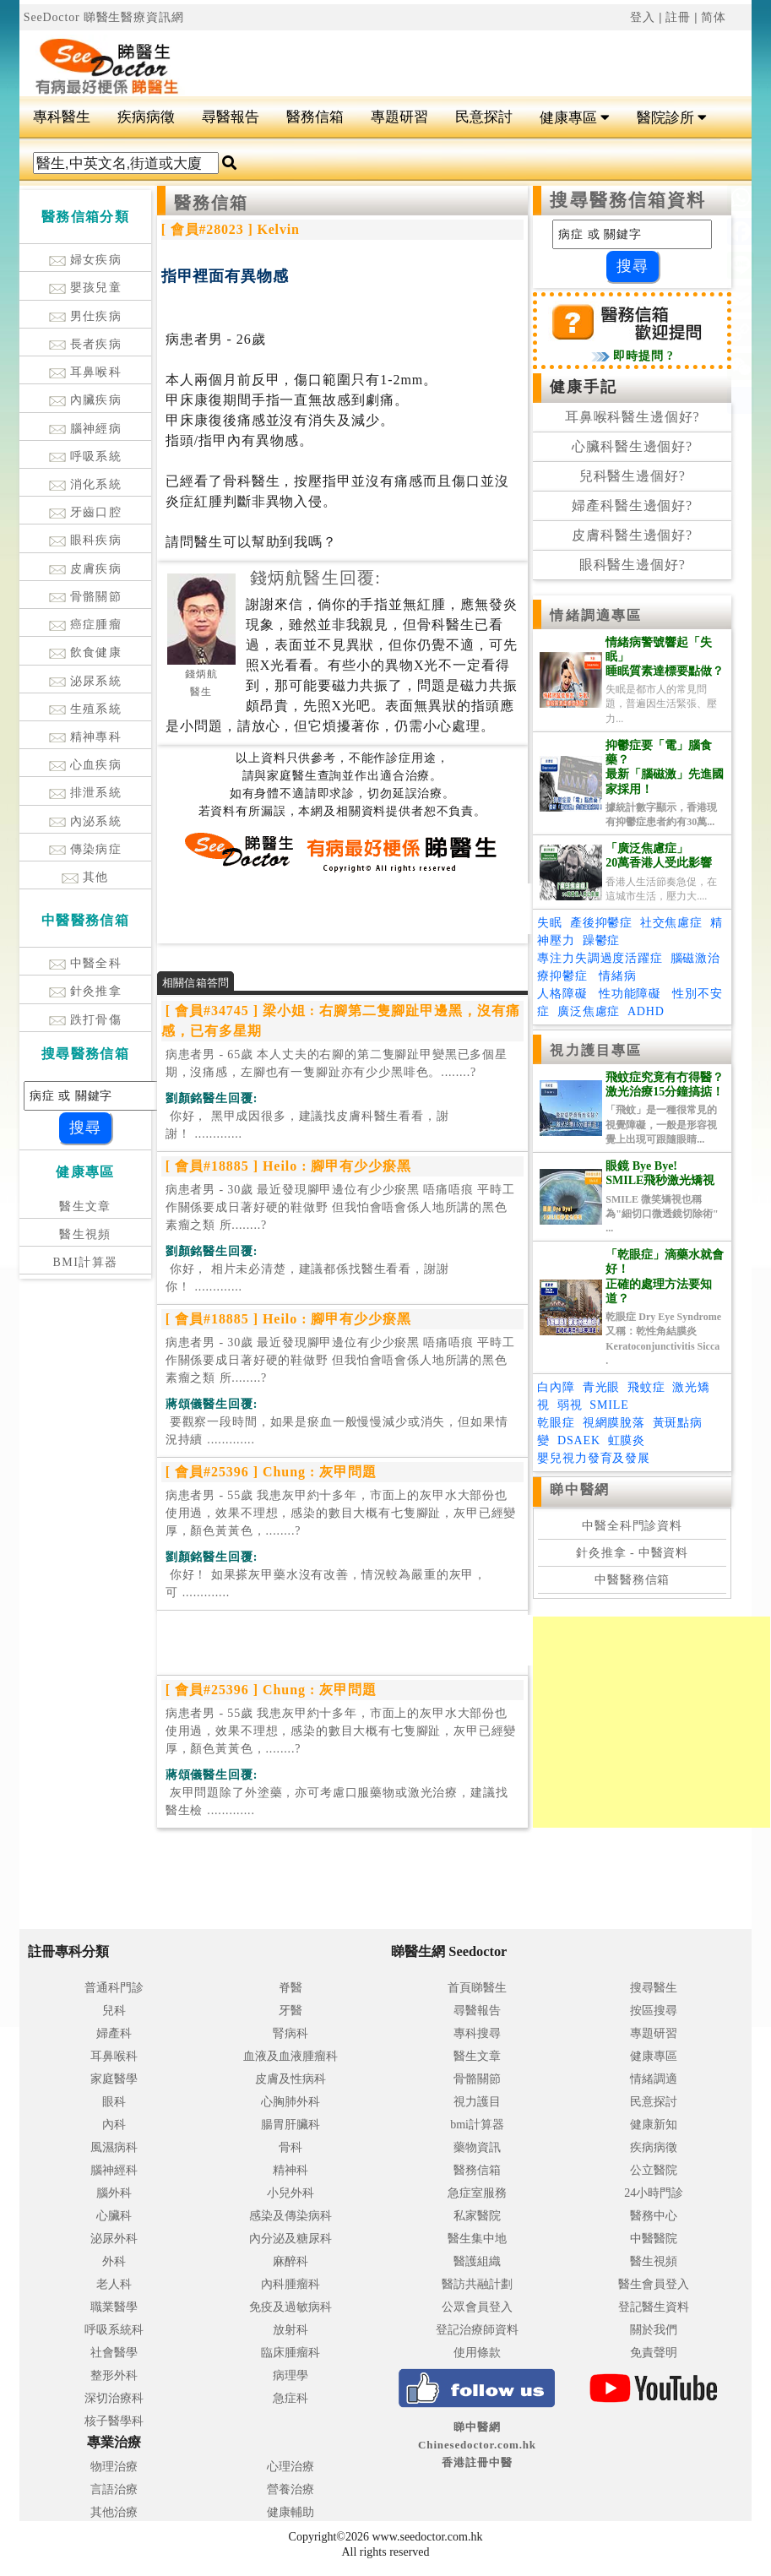 This screenshot has height=2576, width=771. What do you see at coordinates (114, 2101) in the screenshot?
I see `眼科` at bounding box center [114, 2101].